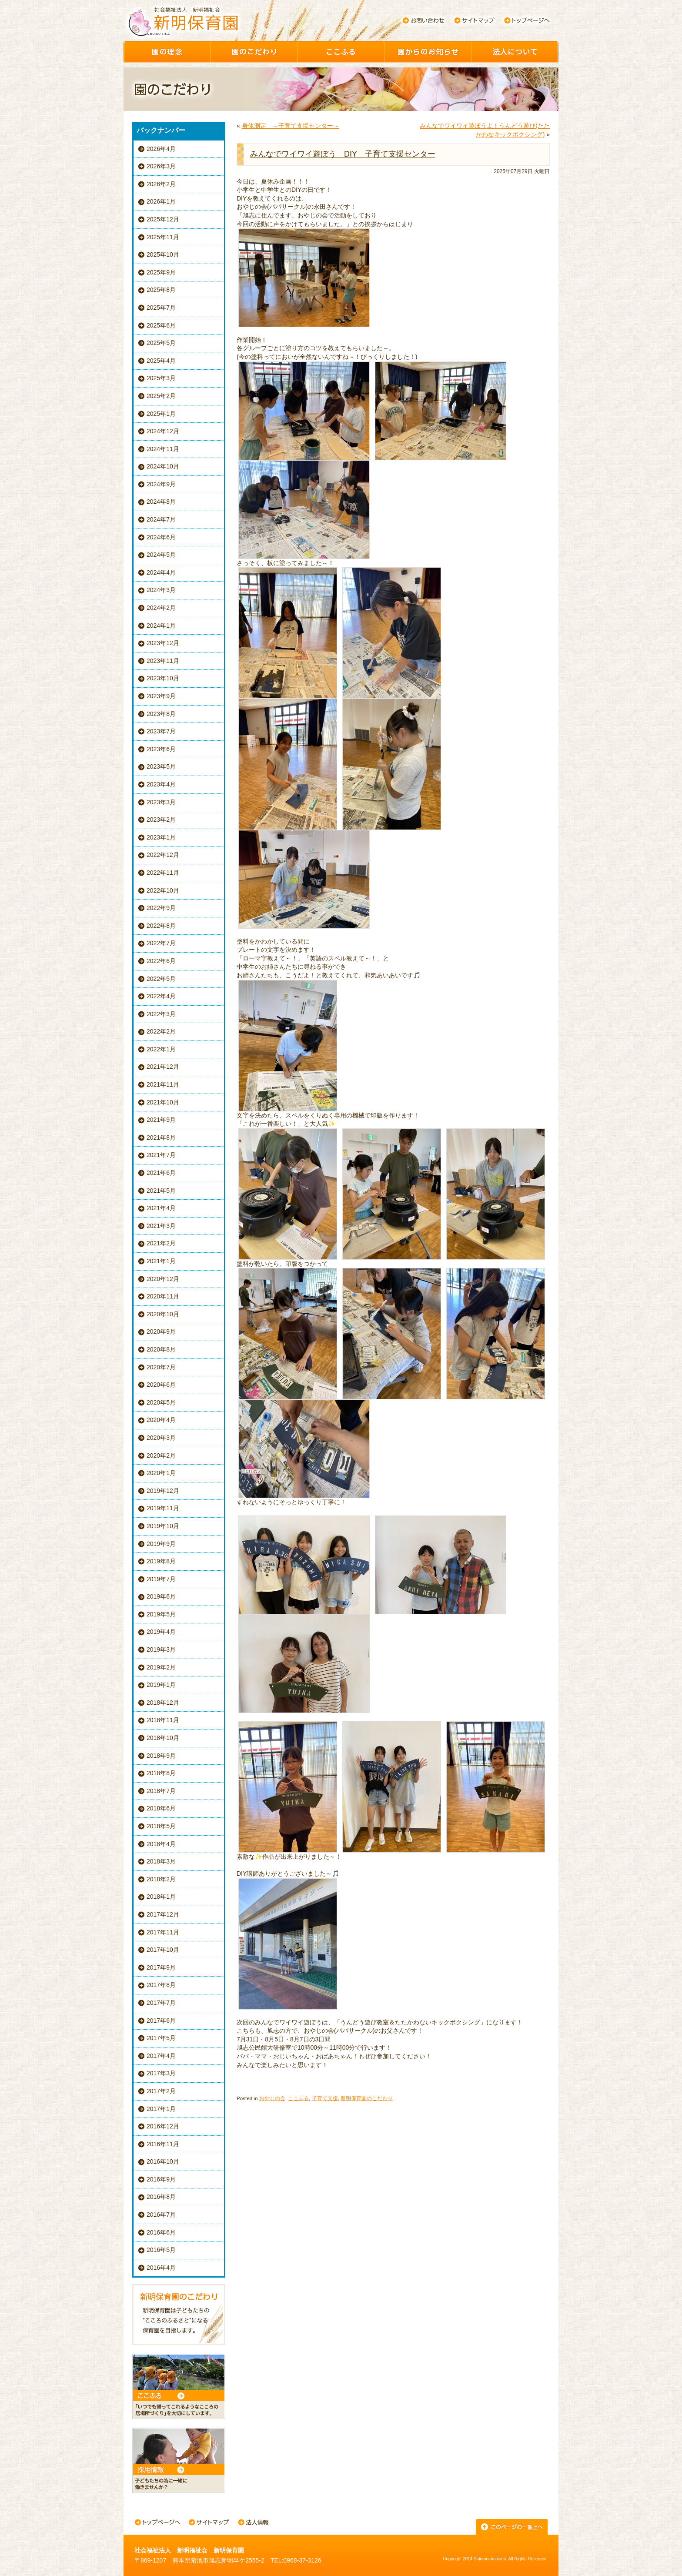 This screenshot has height=2576, width=682. Describe the element at coordinates (161, 184) in the screenshot. I see `2026年2月` at that location.